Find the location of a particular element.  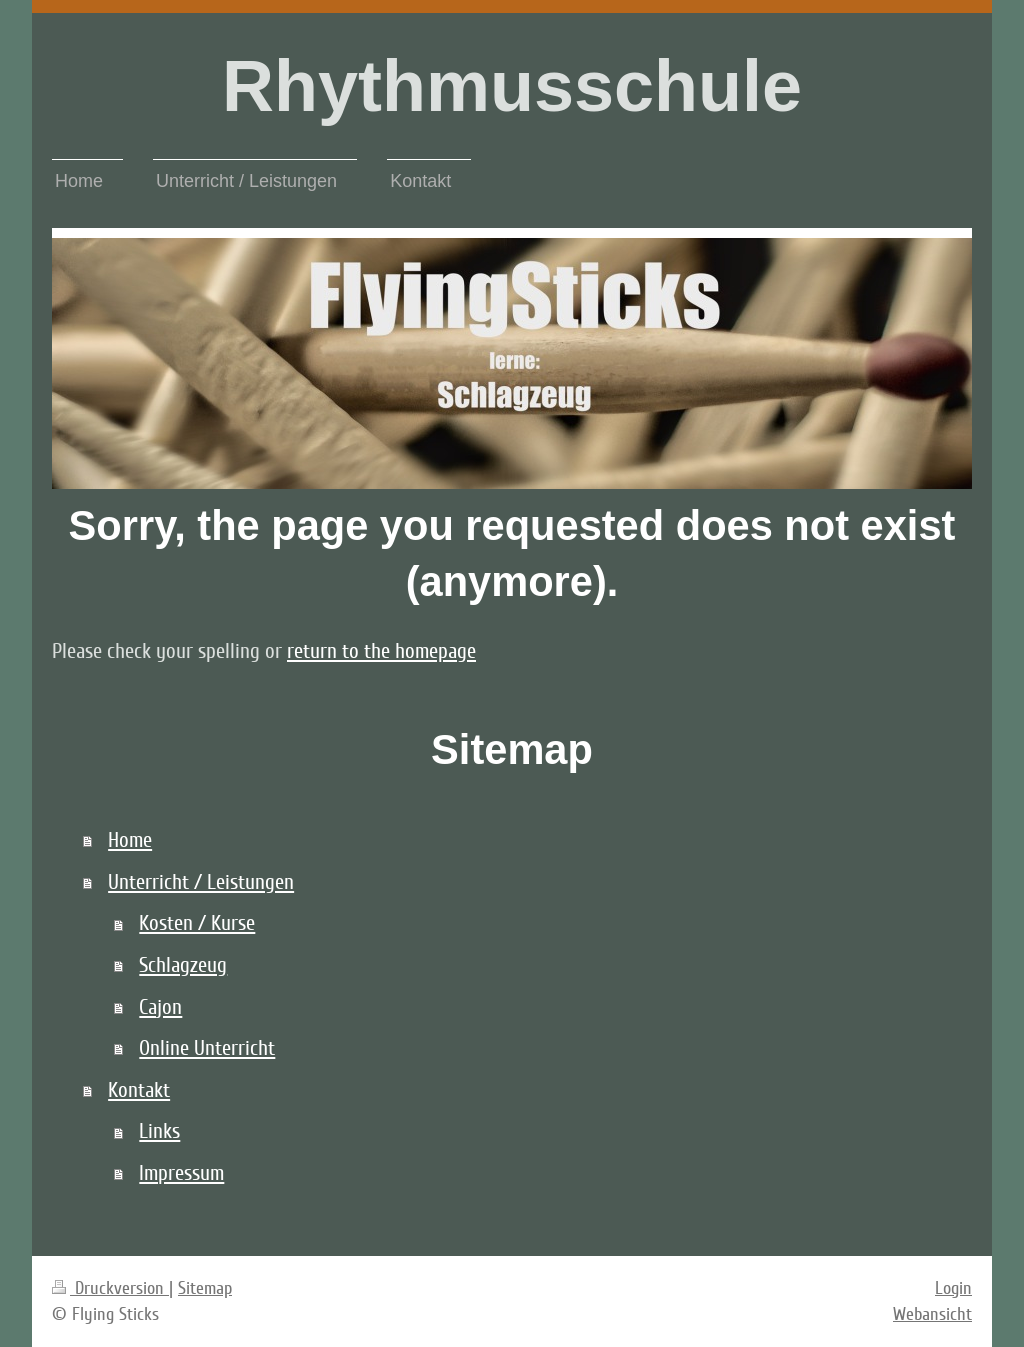

Cajon is located at coordinates (160, 1007).